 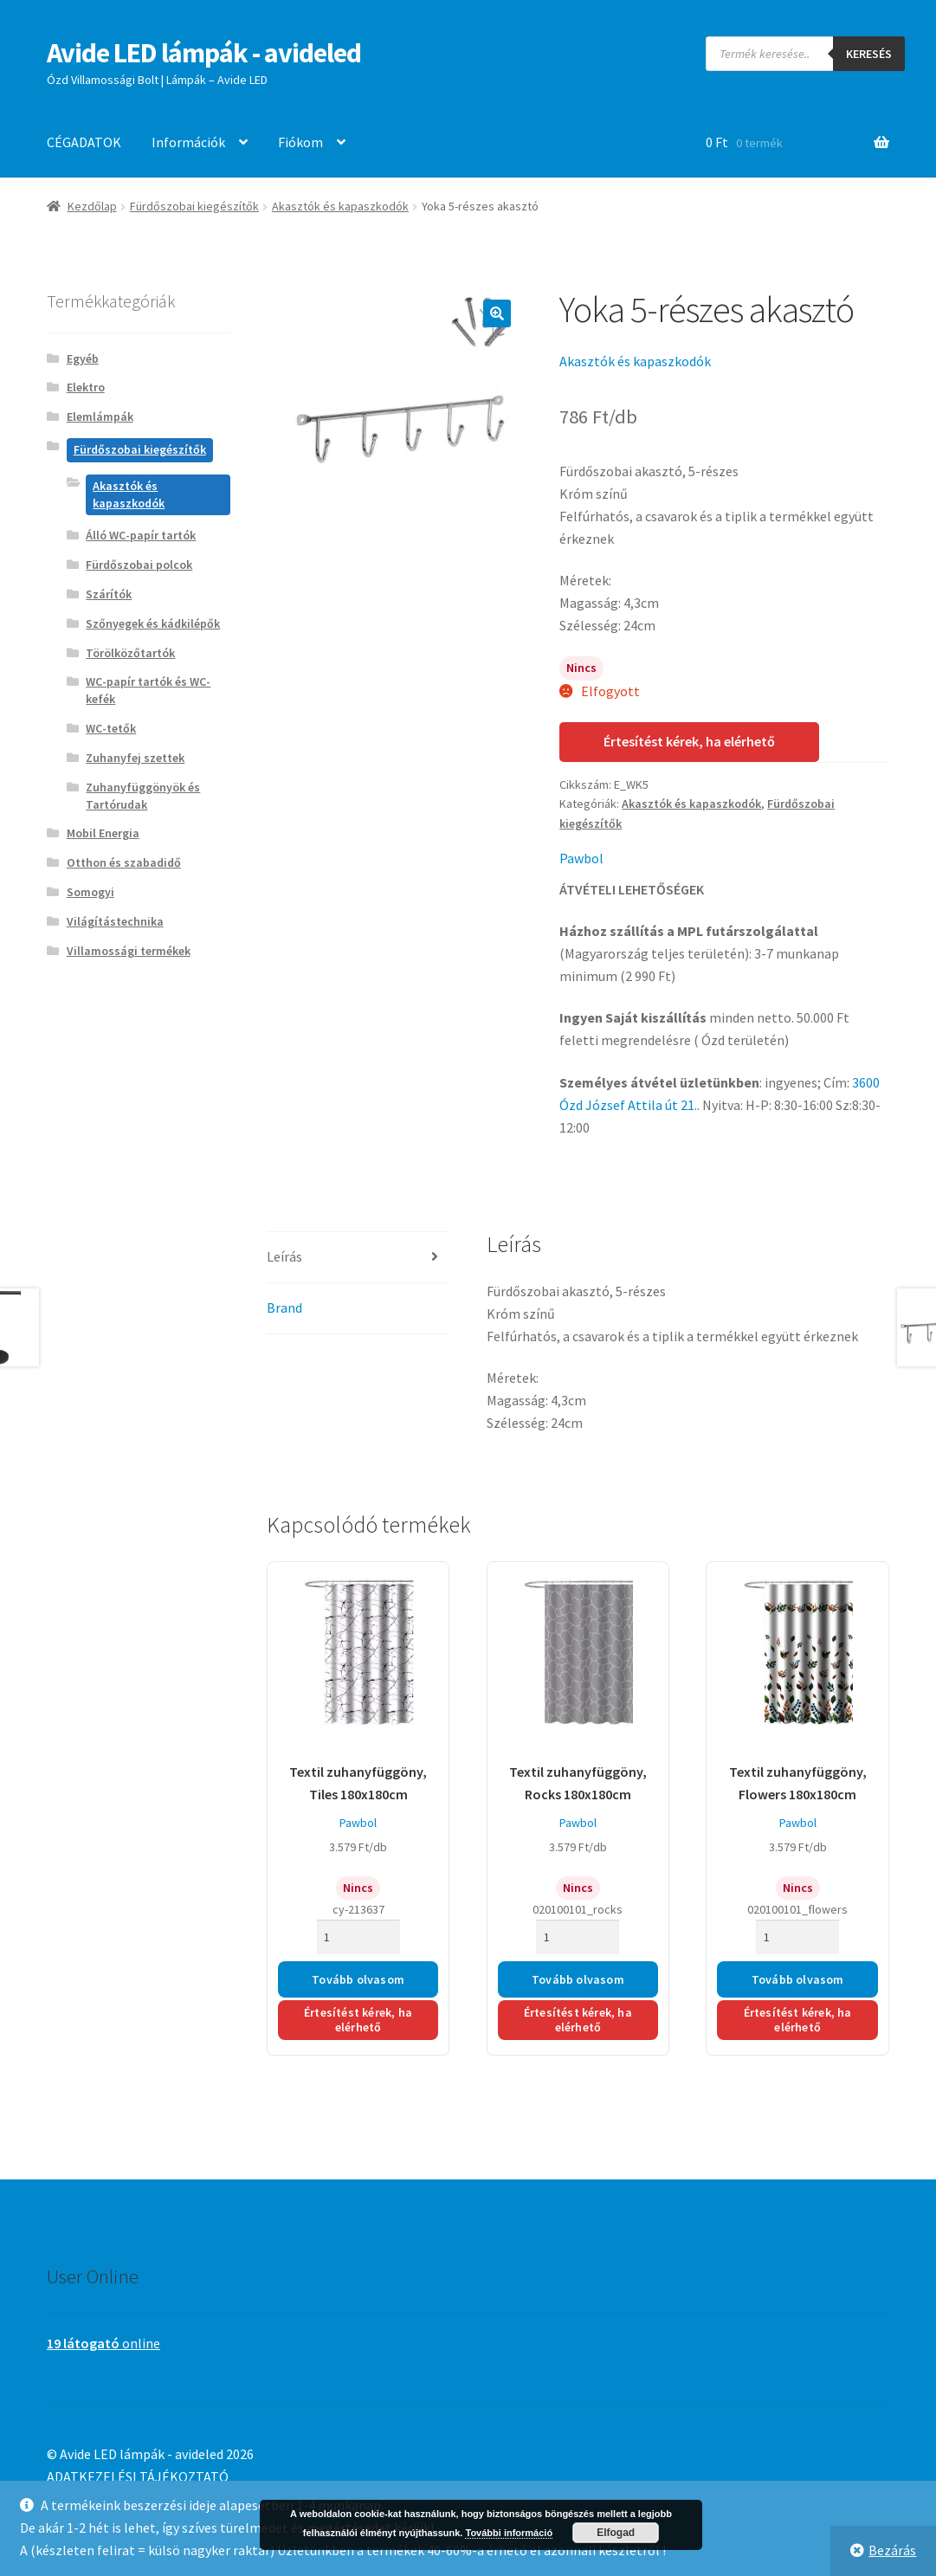 I want to click on Elfogad, so click(x=616, y=2533).